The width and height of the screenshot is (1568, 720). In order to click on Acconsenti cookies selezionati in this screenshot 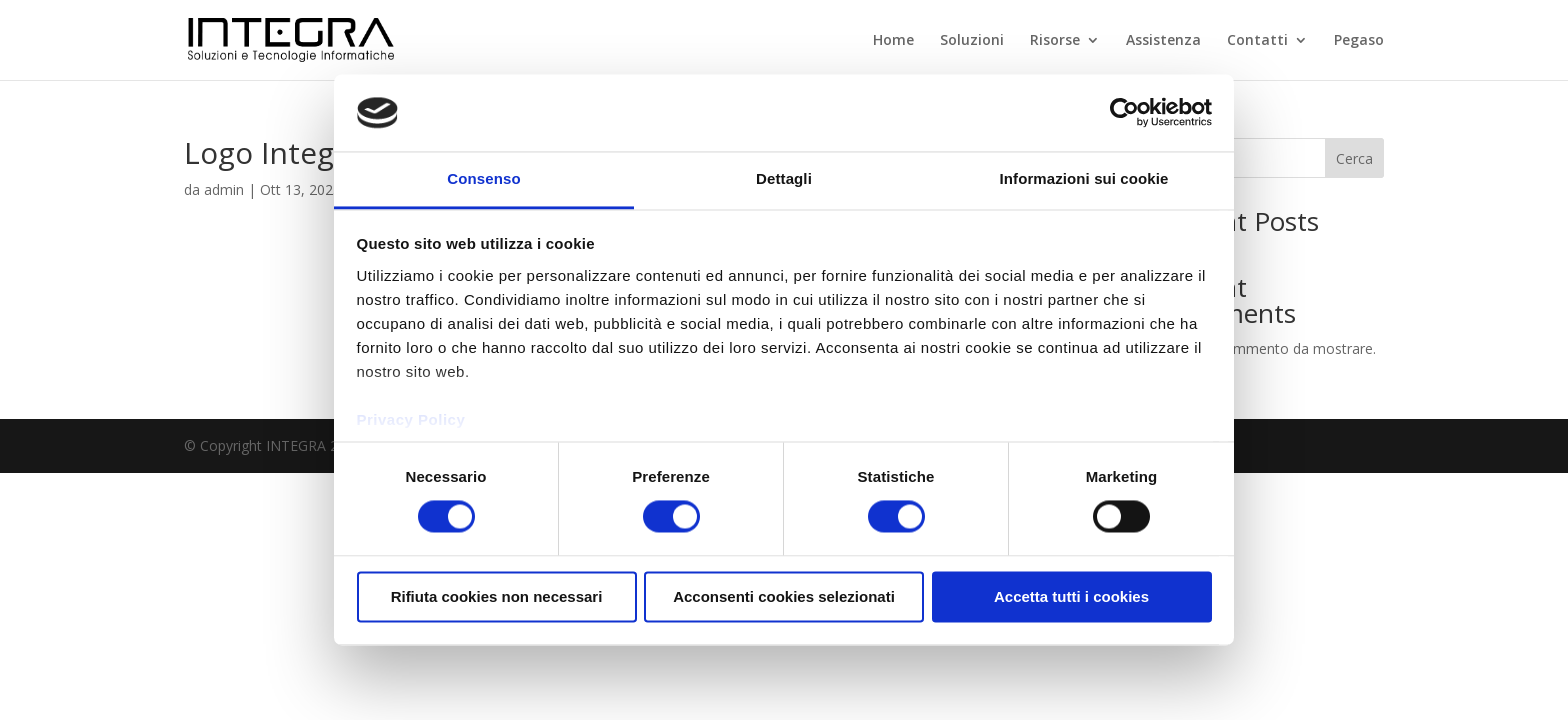, I will do `click(784, 596)`.